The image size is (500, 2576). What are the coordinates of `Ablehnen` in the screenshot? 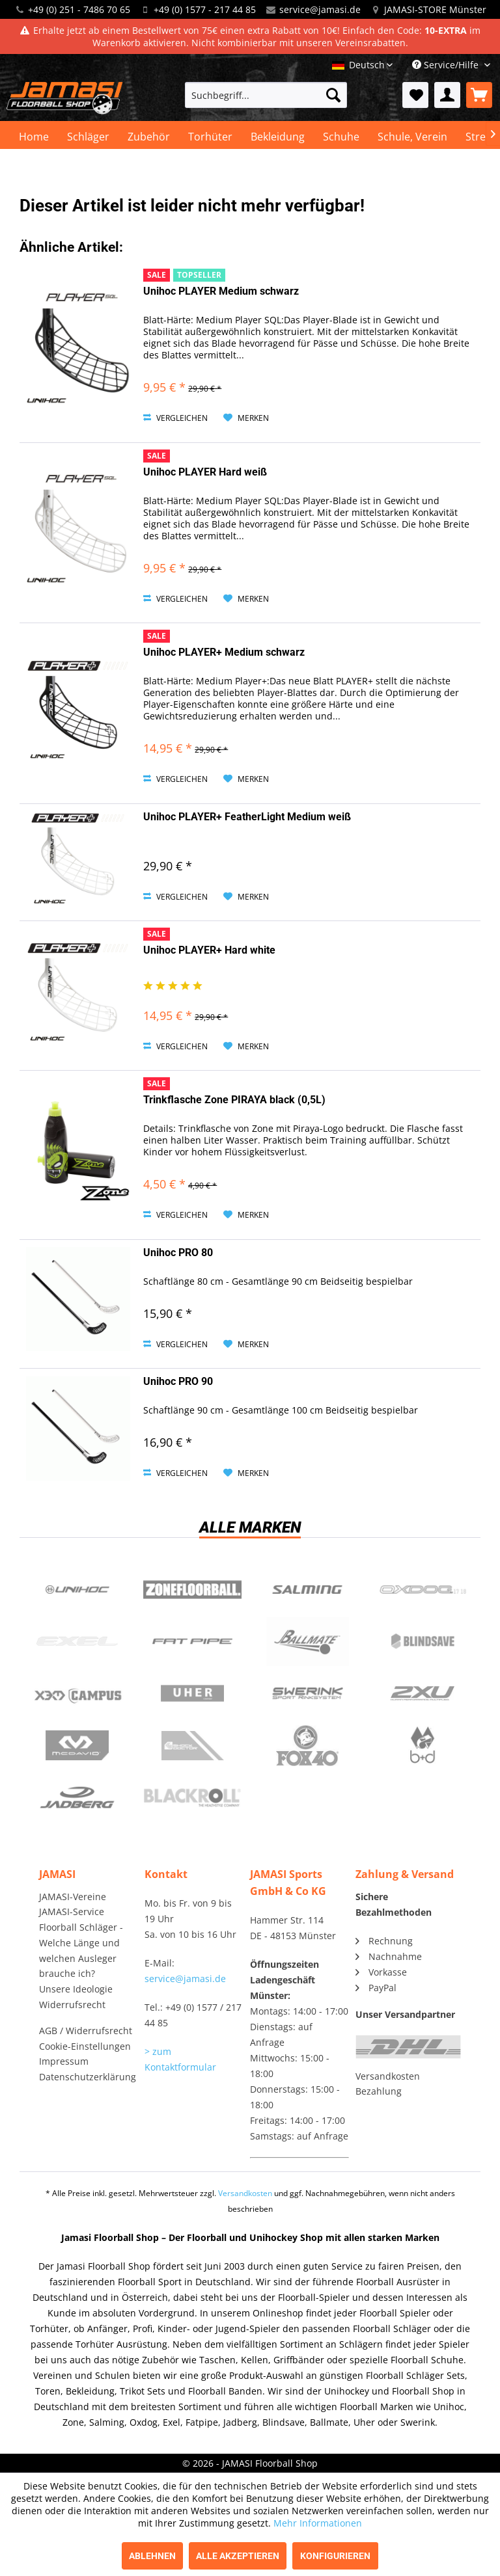 It's located at (152, 2556).